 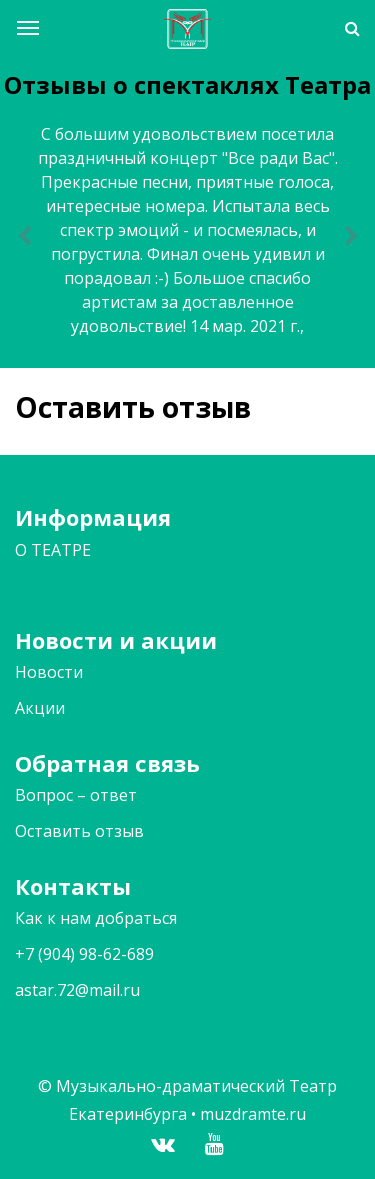 I want to click on Новости, so click(x=49, y=672).